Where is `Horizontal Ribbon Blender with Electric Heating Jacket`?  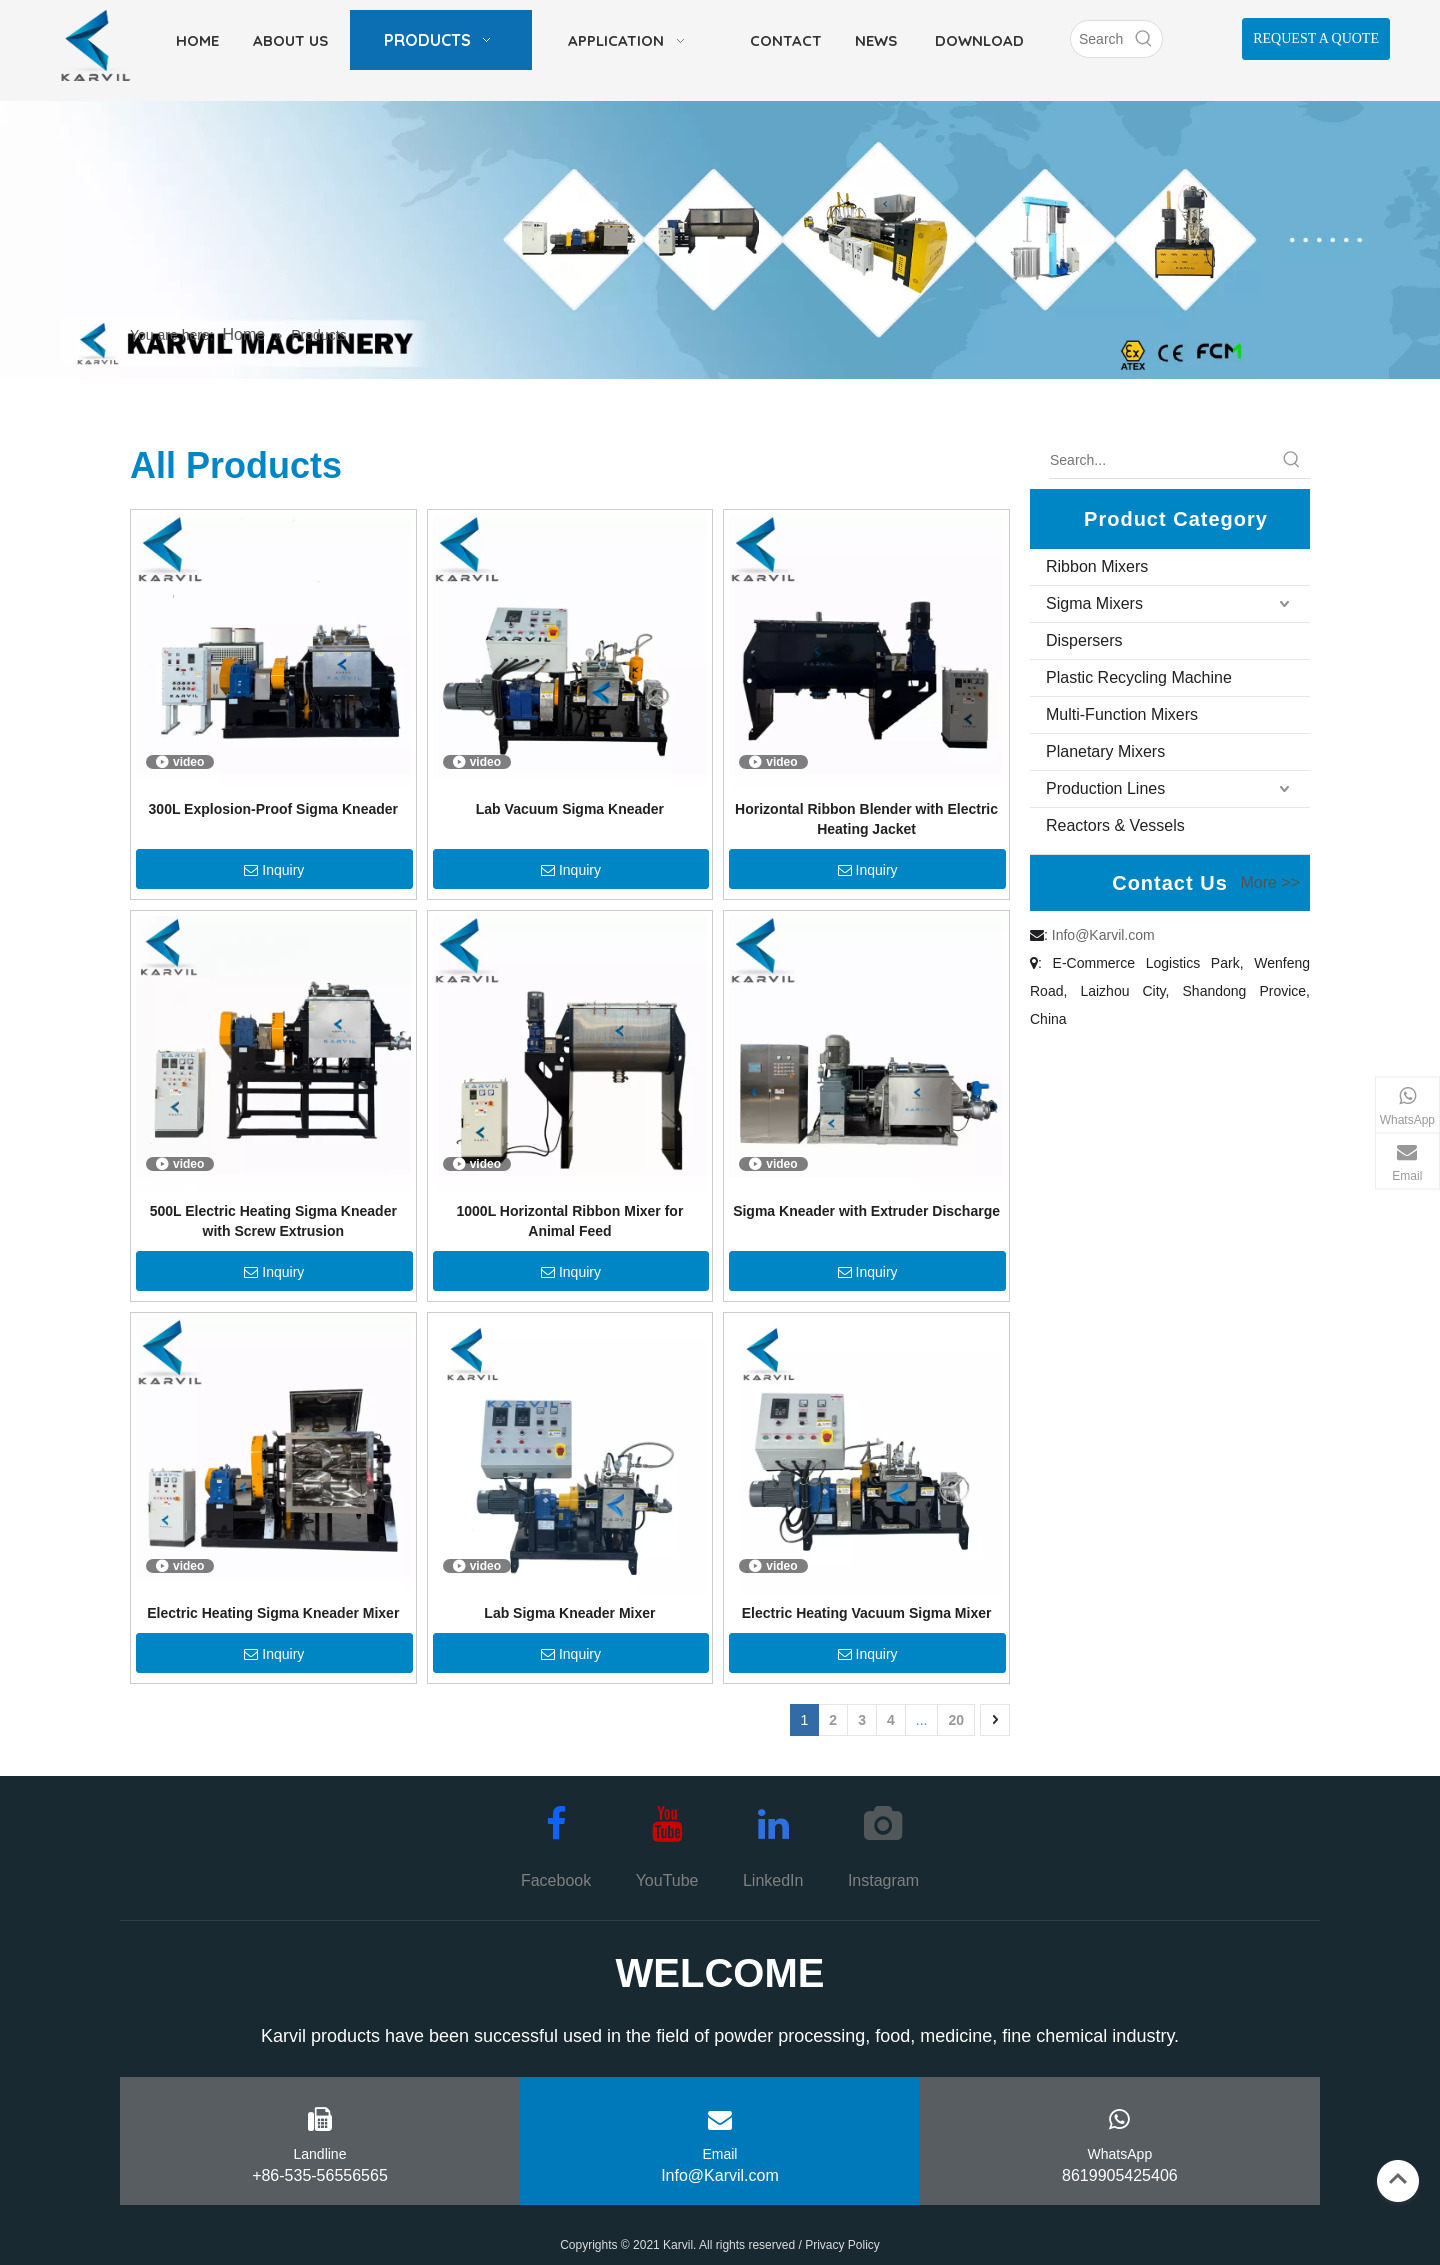 Horizontal Ribbon Blender with Electric Heating Jacket is located at coordinates (866, 819).